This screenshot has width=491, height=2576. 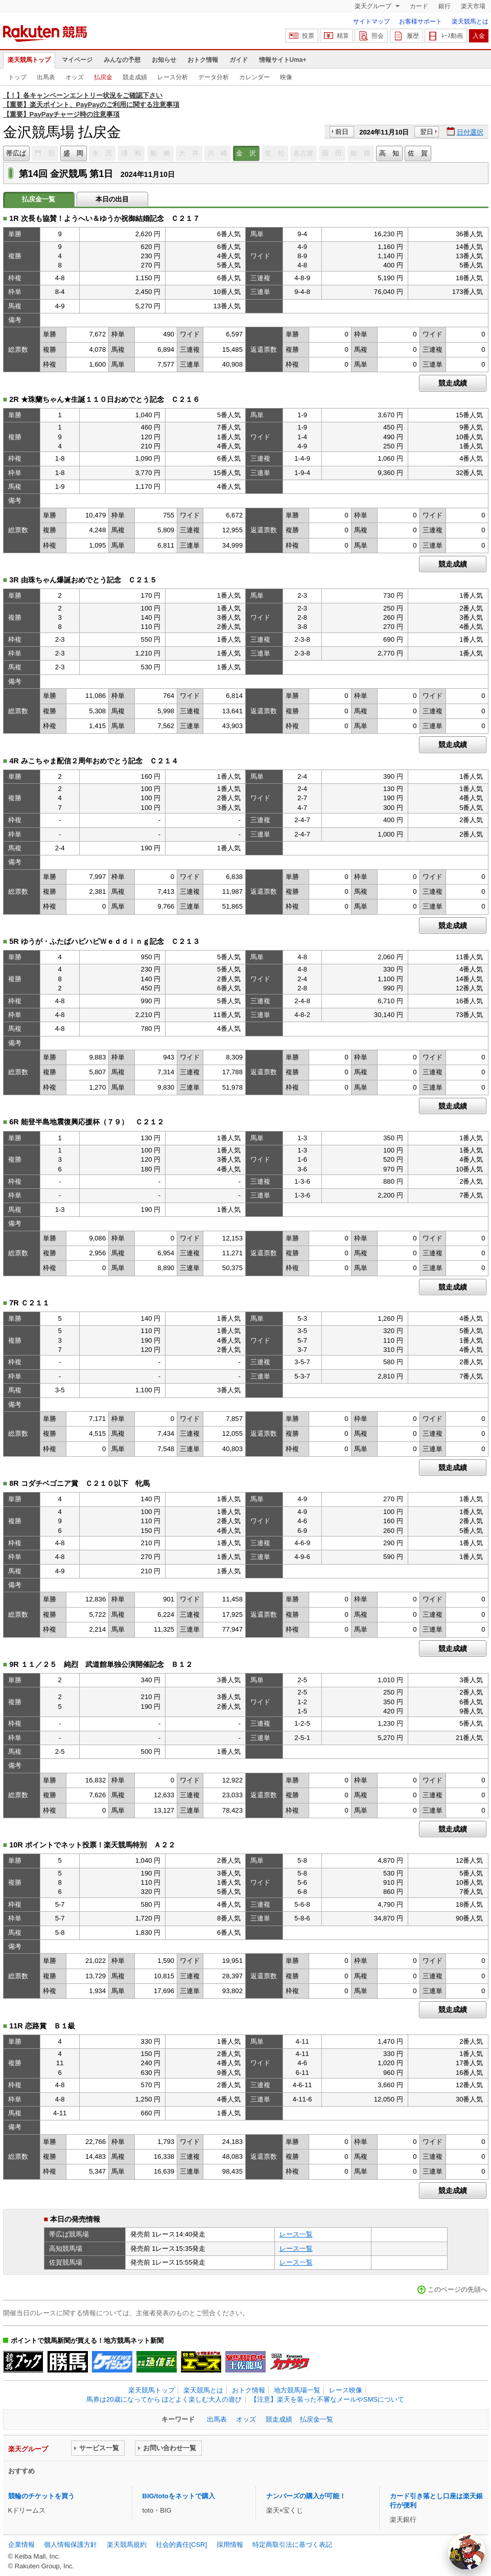 What do you see at coordinates (327, 2399) in the screenshot?
I see `【注意】楽天を装った不審なメールやSMSについて` at bounding box center [327, 2399].